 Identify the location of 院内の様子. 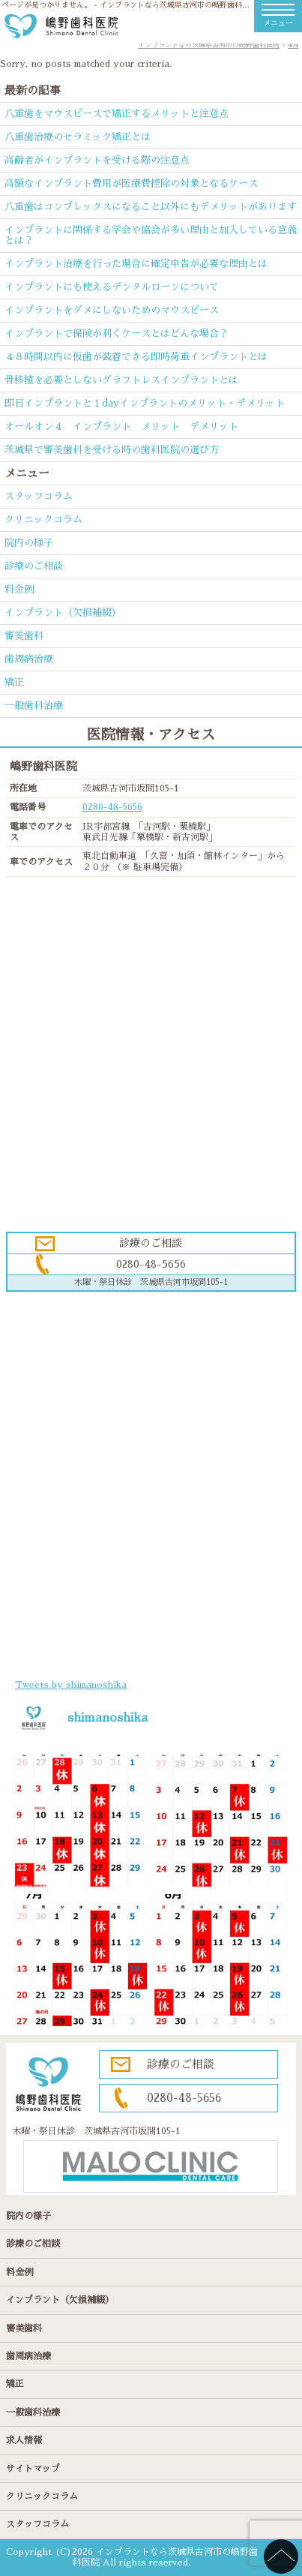
(28, 543).